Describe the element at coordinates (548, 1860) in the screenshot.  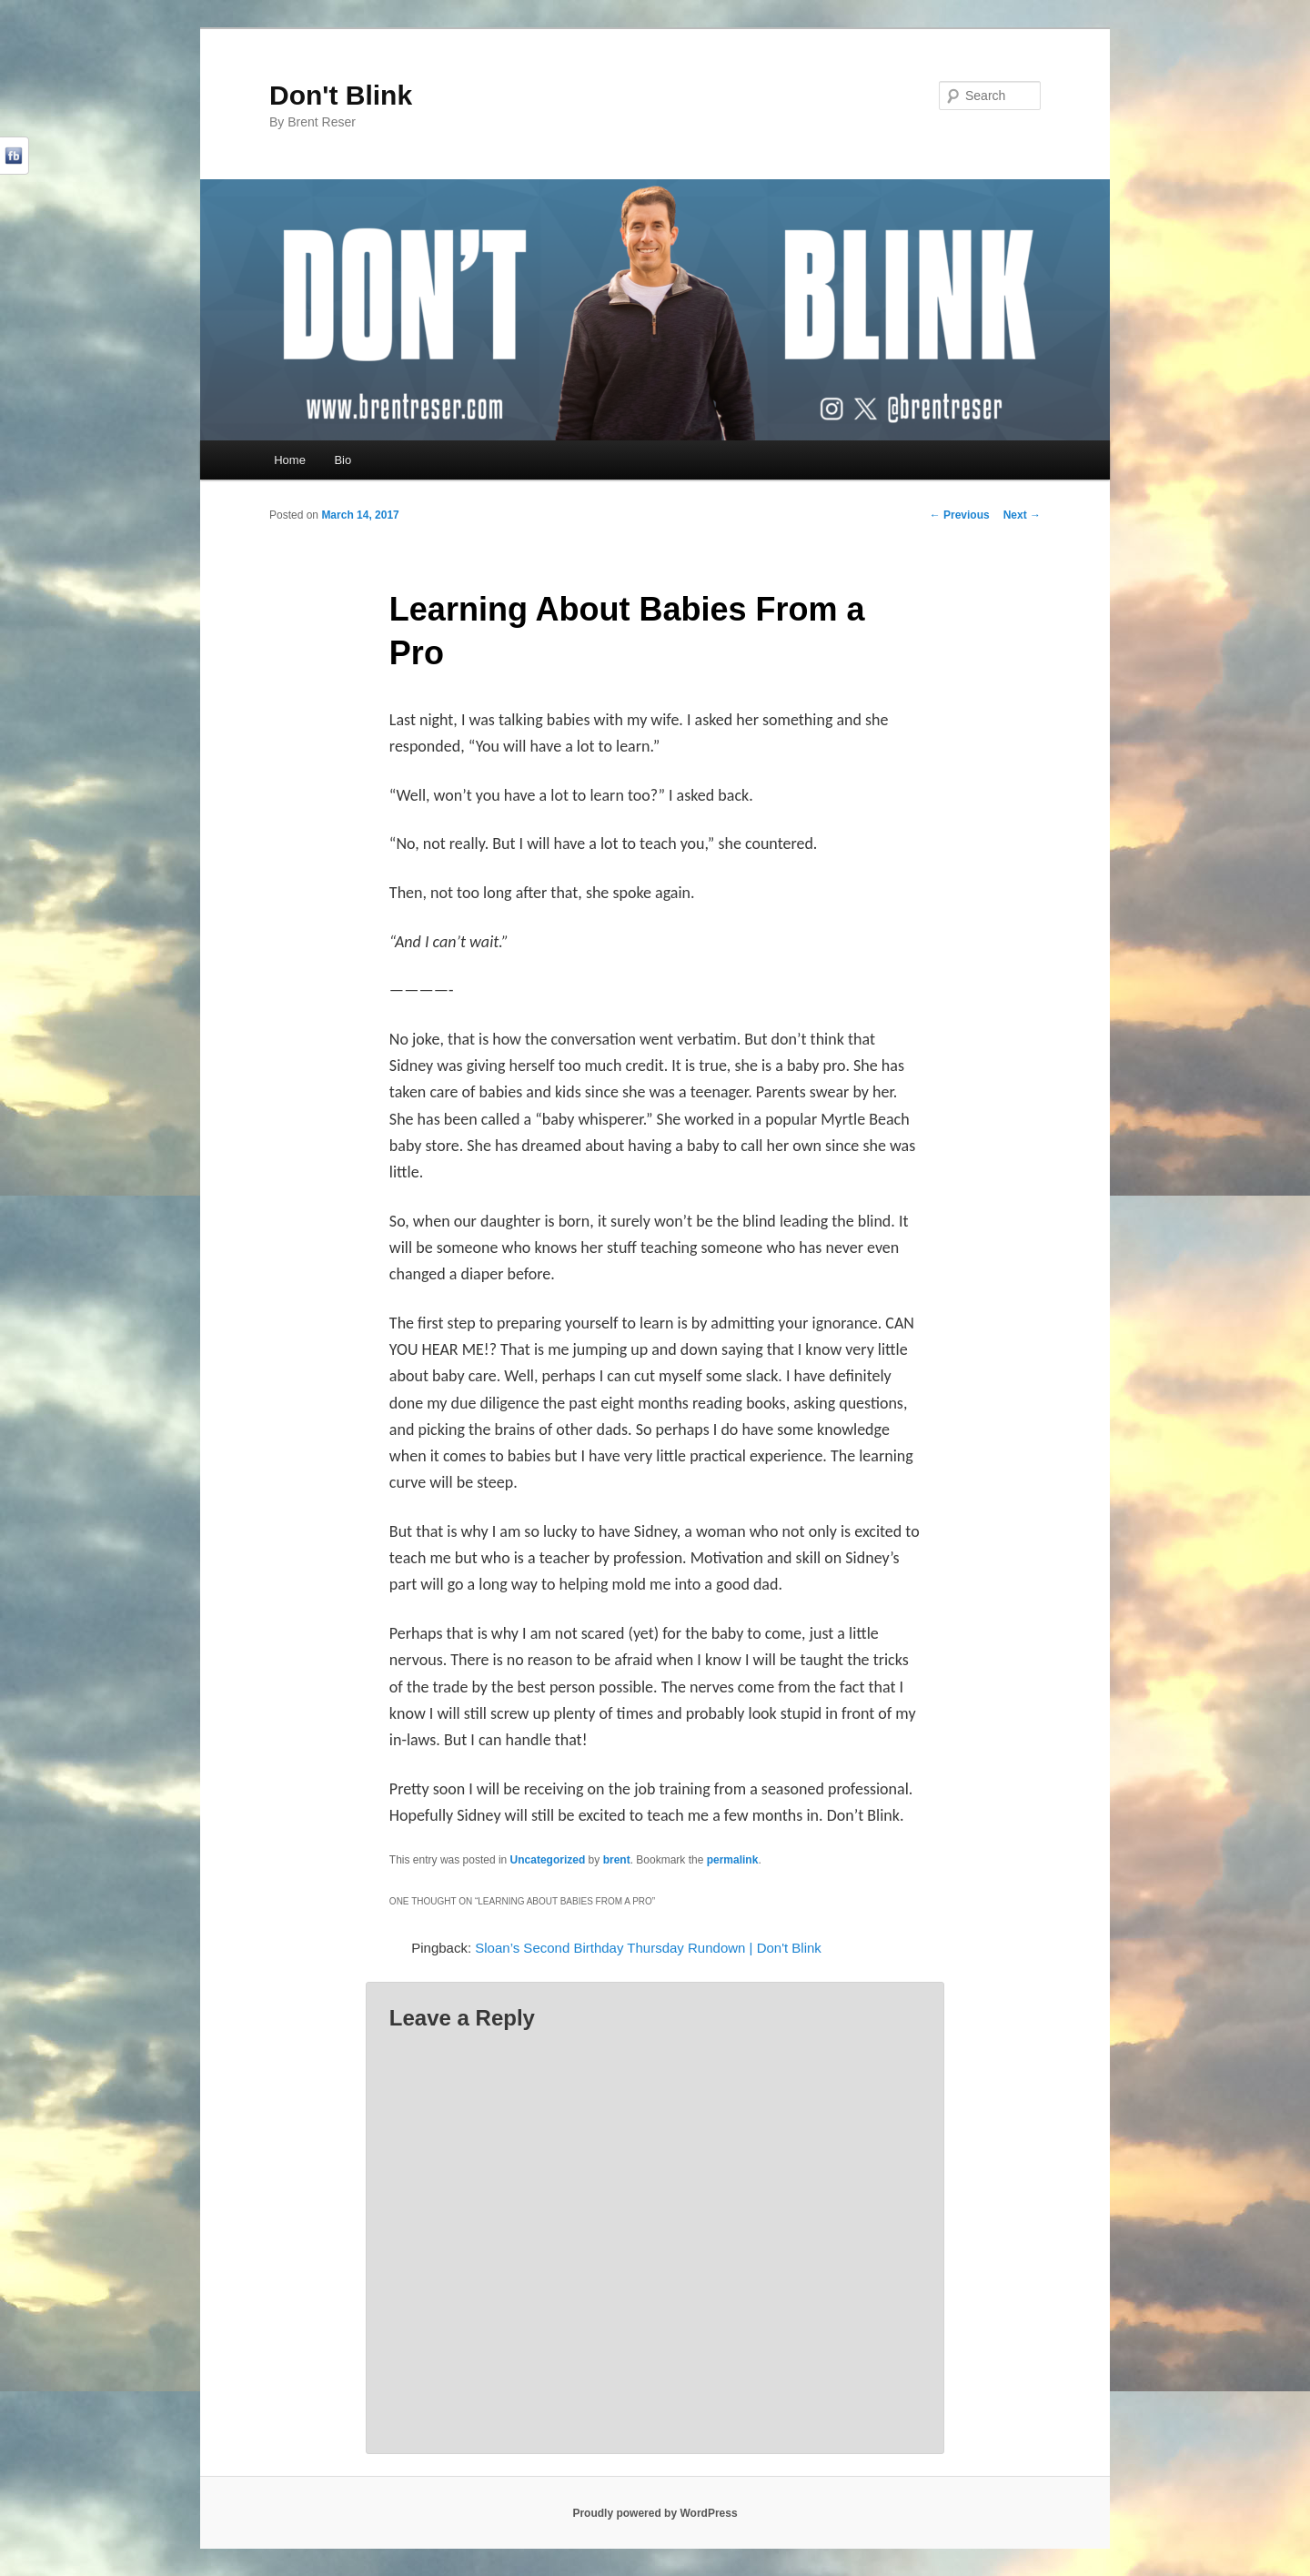
I see `Uncategorized` at that location.